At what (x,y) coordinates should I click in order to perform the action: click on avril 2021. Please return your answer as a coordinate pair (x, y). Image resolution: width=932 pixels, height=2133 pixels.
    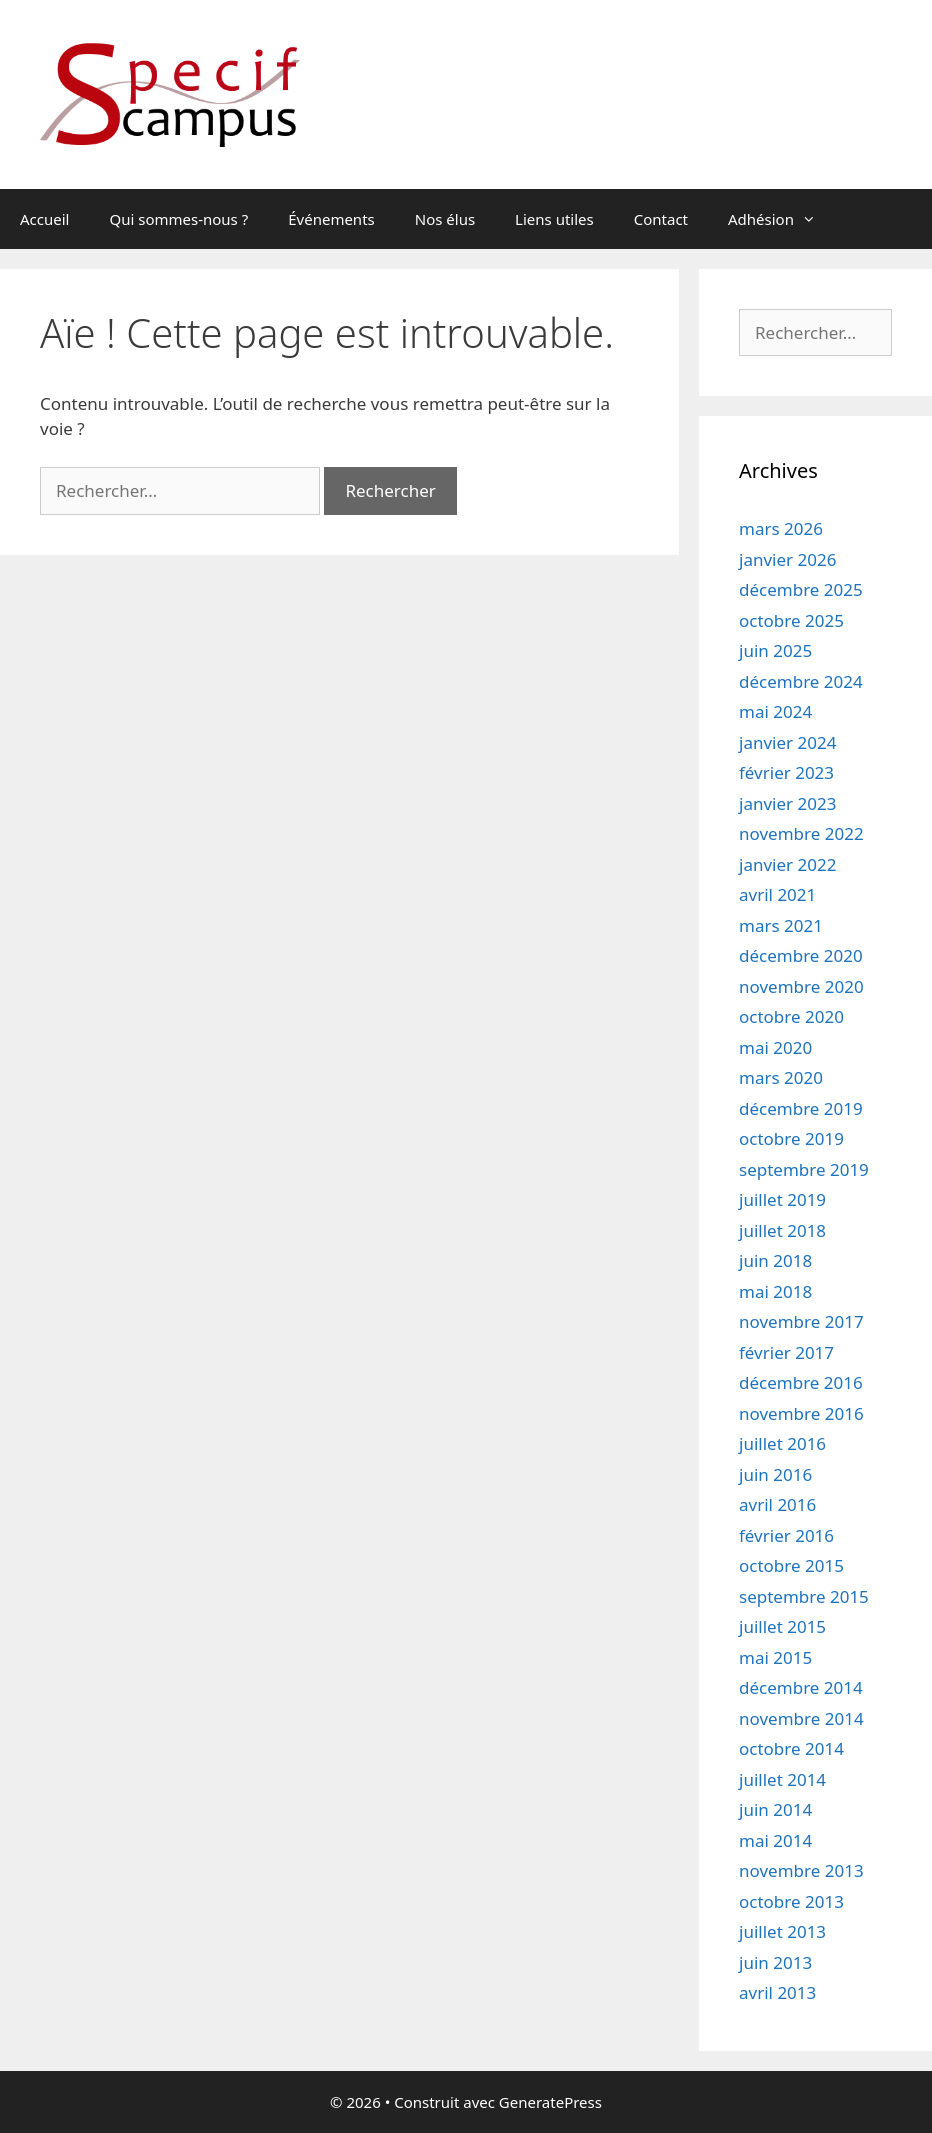
    Looking at the image, I should click on (777, 894).